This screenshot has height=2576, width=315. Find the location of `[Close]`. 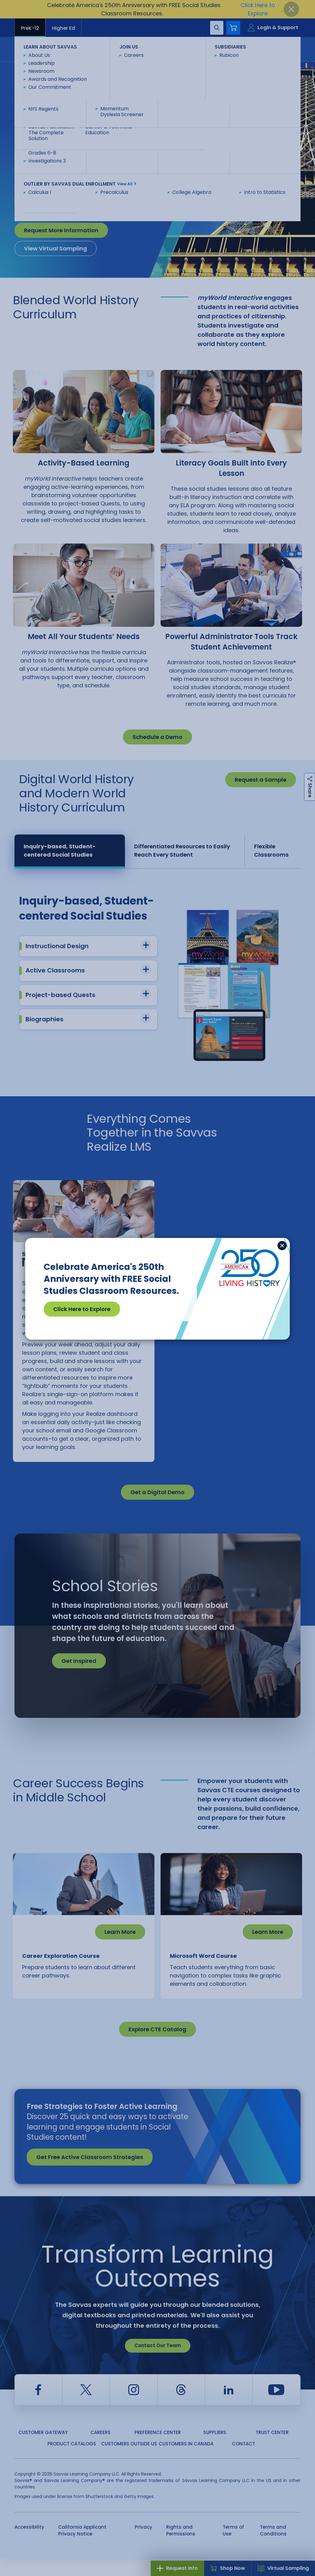

[Close] is located at coordinates (282, 1245).